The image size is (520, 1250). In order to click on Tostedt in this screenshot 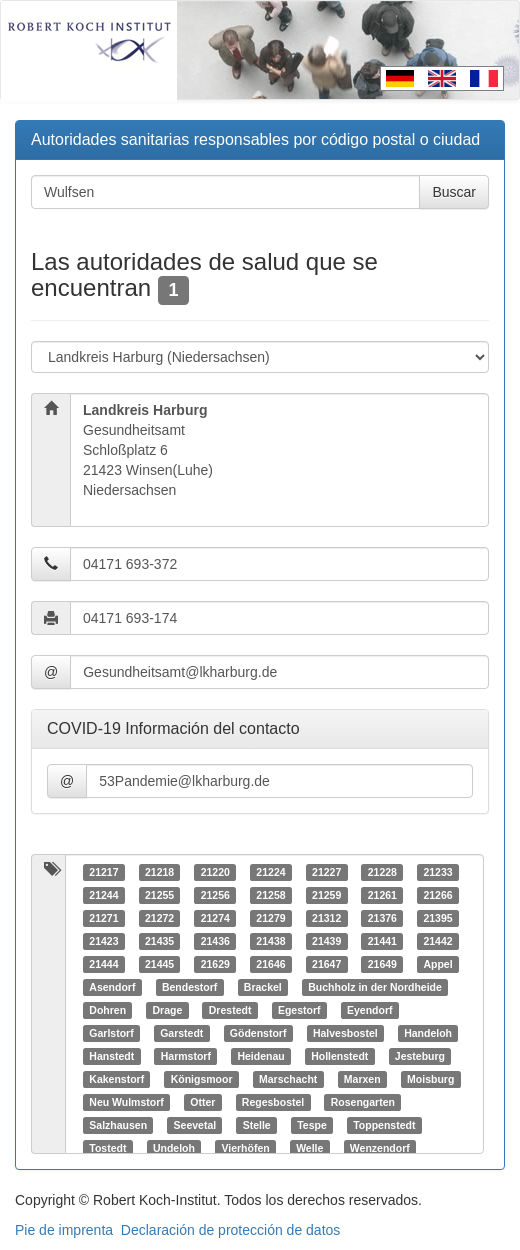, I will do `click(107, 1148)`.